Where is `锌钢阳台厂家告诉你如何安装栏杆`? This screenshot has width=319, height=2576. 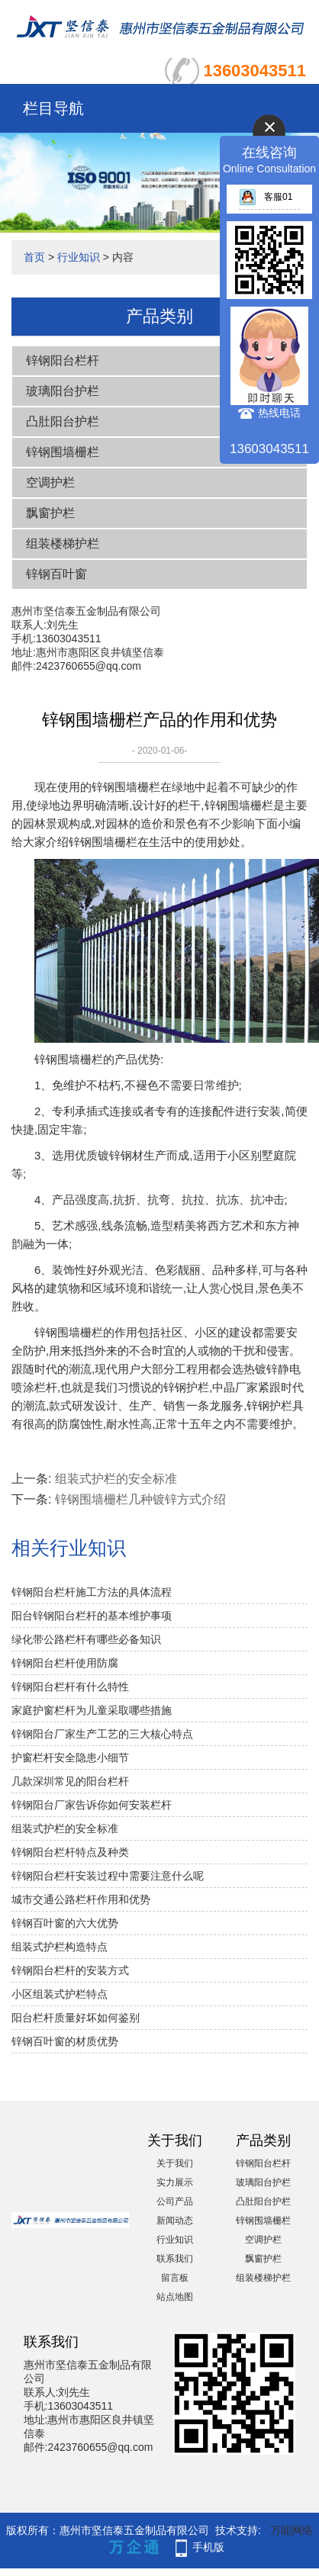 锌钢阳台厂家告诉你如何安装栏杆 is located at coordinates (91, 1805).